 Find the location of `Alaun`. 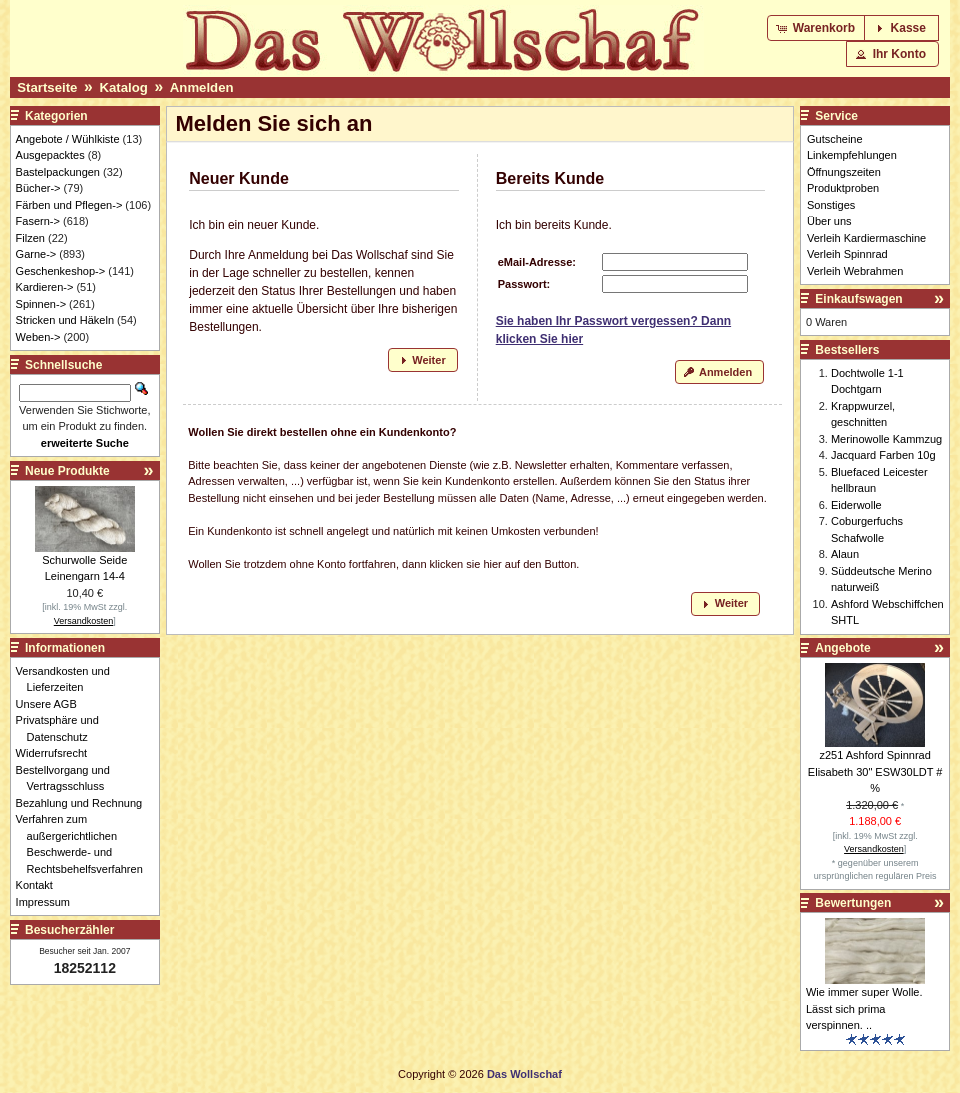

Alaun is located at coordinates (845, 554).